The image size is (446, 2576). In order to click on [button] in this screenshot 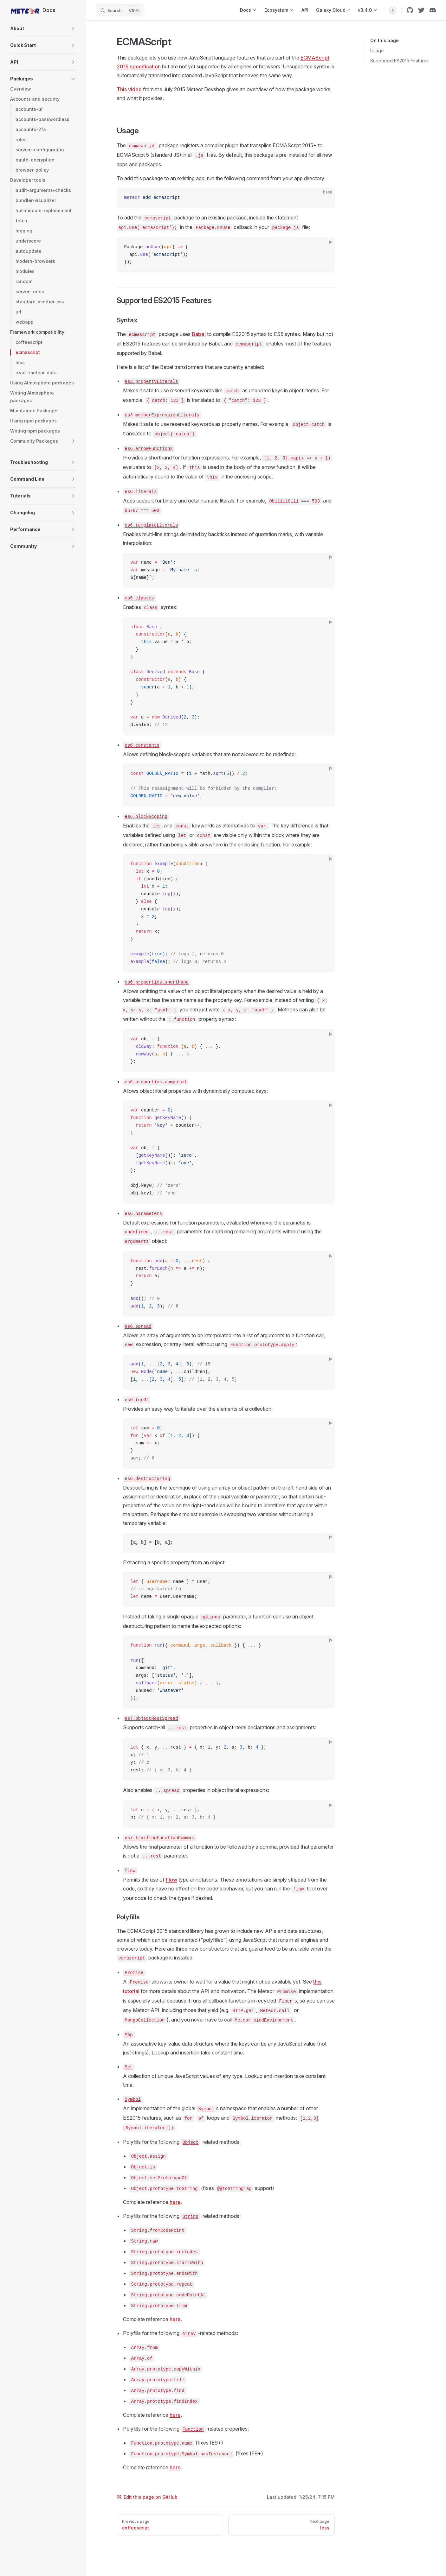, I will do `click(73, 28)`.